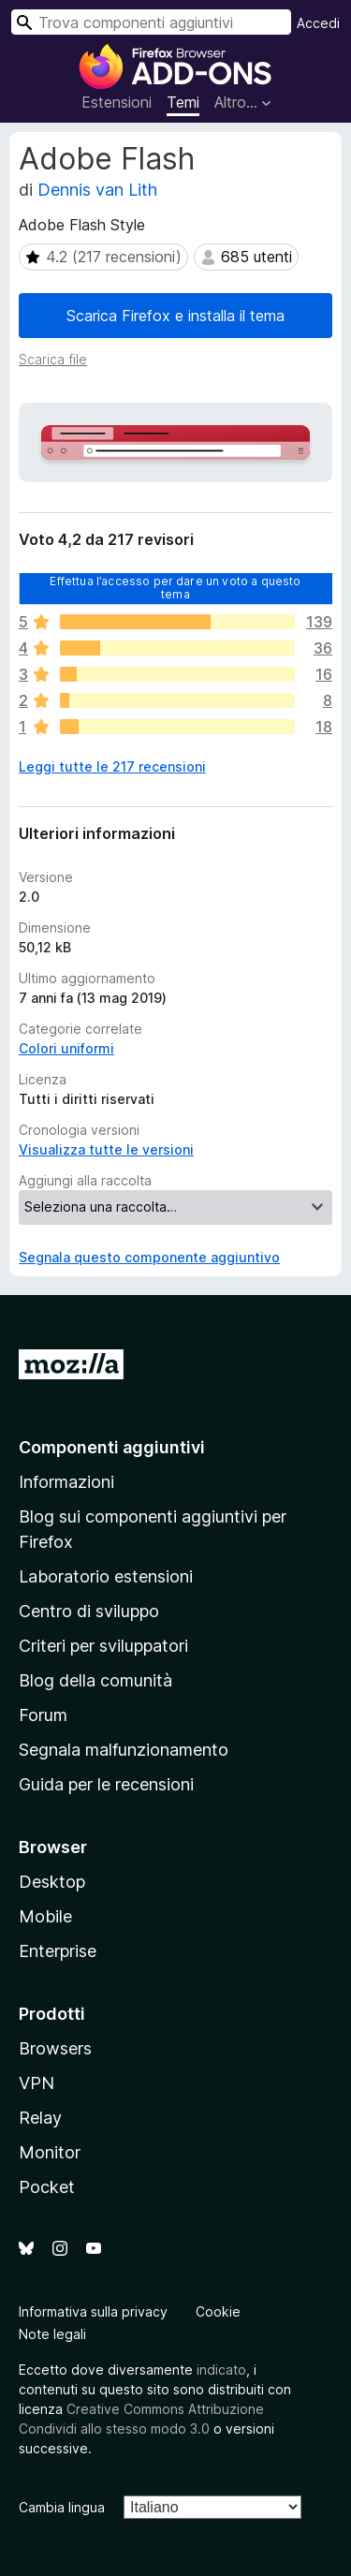 The height and width of the screenshot is (2576, 351). Describe the element at coordinates (183, 102) in the screenshot. I see `Temi` at that location.